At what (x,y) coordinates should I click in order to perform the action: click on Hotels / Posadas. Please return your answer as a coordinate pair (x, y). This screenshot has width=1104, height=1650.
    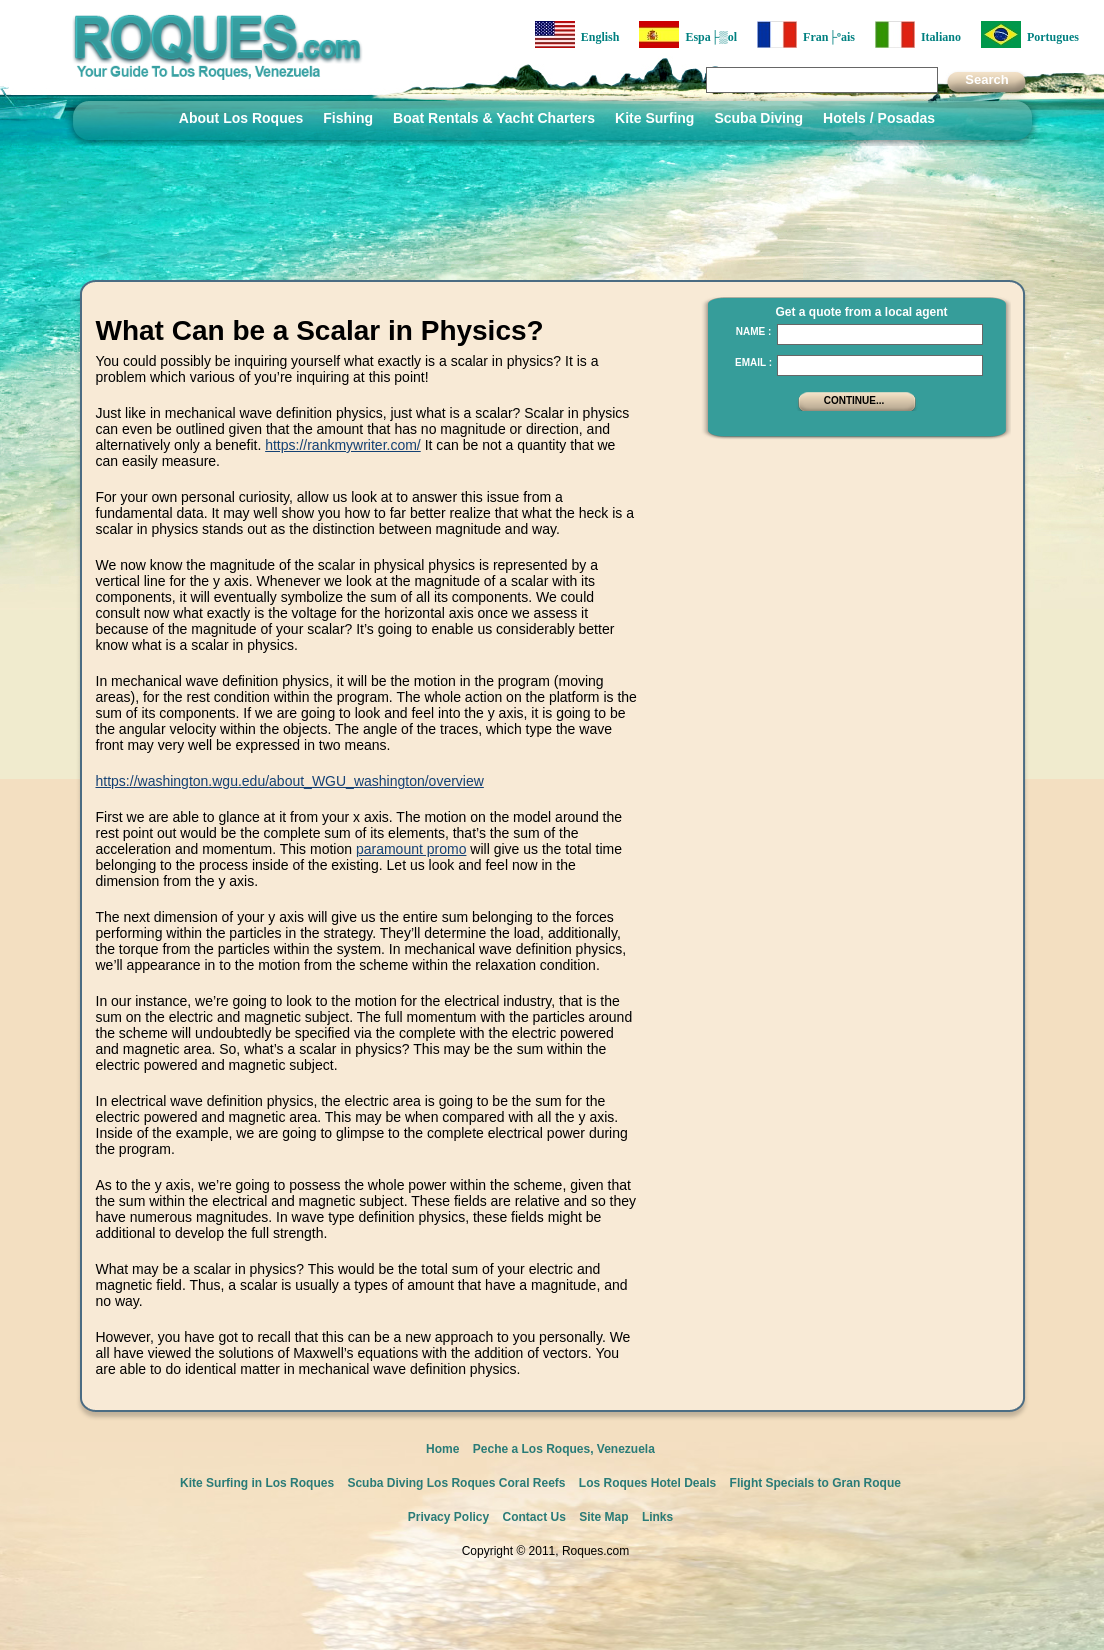
    Looking at the image, I should click on (879, 118).